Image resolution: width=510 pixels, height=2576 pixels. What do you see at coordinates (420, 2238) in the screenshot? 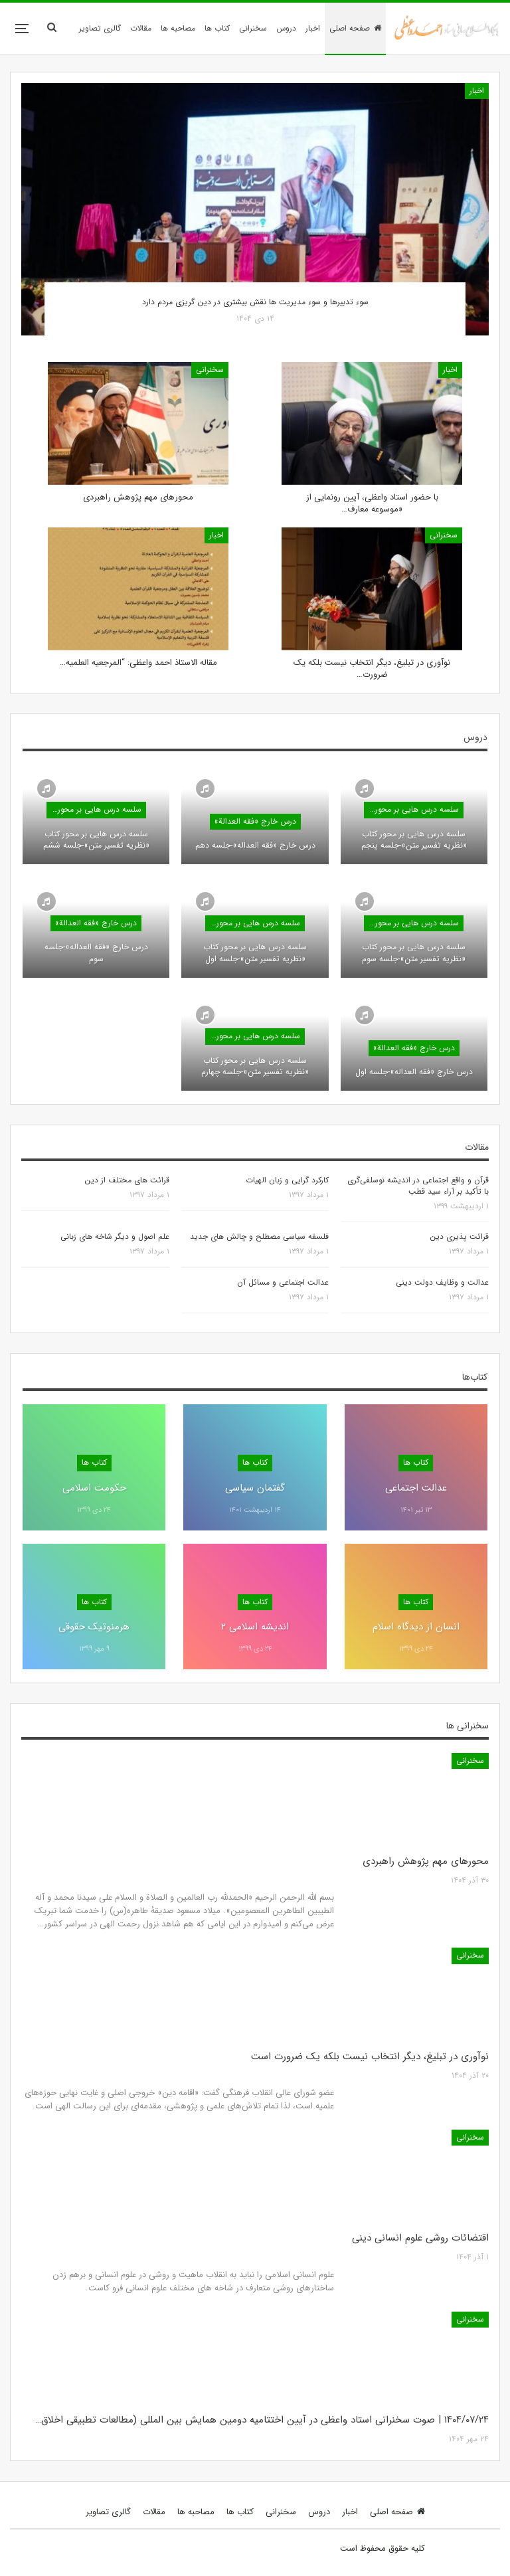
I see `اقتضائات روشی علوم انسانی دینی` at bounding box center [420, 2238].